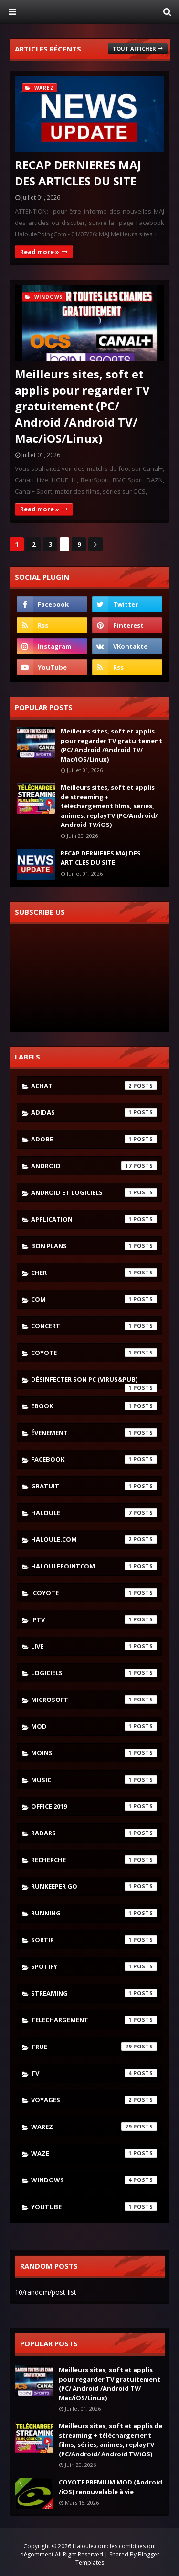 The width and height of the screenshot is (179, 2576). What do you see at coordinates (94, 1406) in the screenshot?
I see `ebook` at bounding box center [94, 1406].